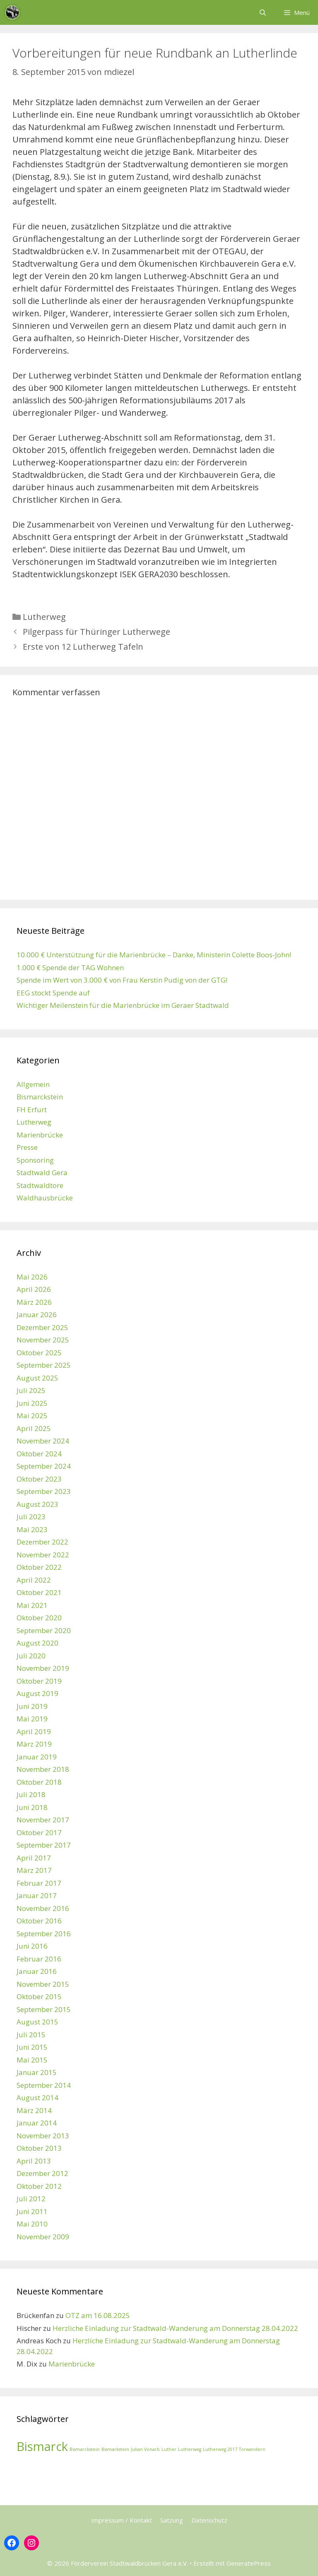 Image resolution: width=318 pixels, height=2576 pixels. What do you see at coordinates (96, 631) in the screenshot?
I see `Pilgerpass für Thüringer Lutherwege` at bounding box center [96, 631].